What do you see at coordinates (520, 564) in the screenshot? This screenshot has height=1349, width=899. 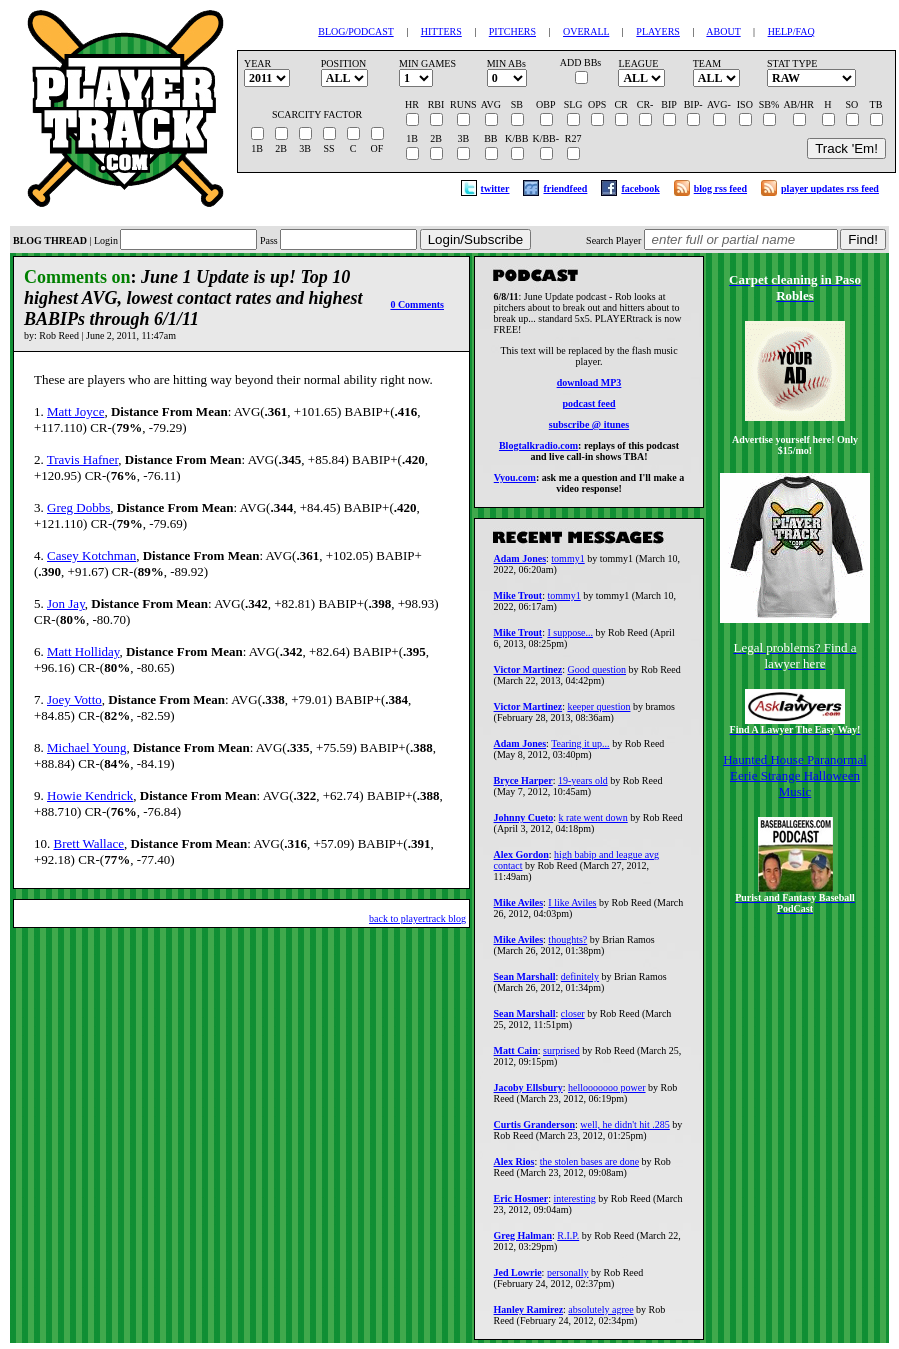 I see `Adam Jones` at bounding box center [520, 564].